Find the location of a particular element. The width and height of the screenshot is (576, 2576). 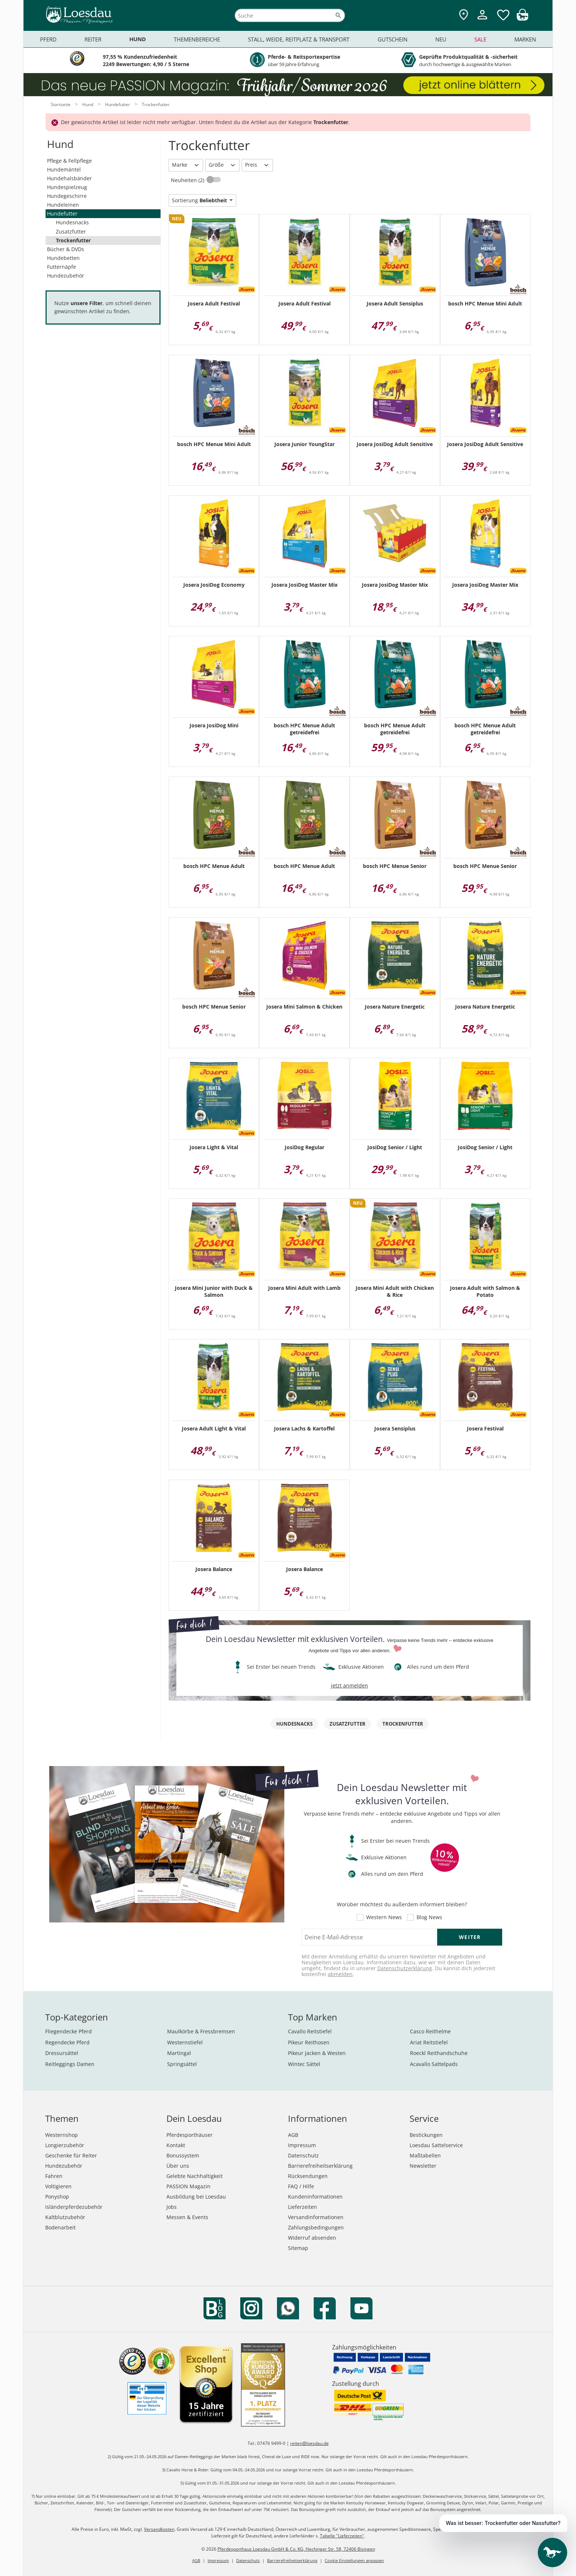

Bücher & DVDs is located at coordinates (65, 249).